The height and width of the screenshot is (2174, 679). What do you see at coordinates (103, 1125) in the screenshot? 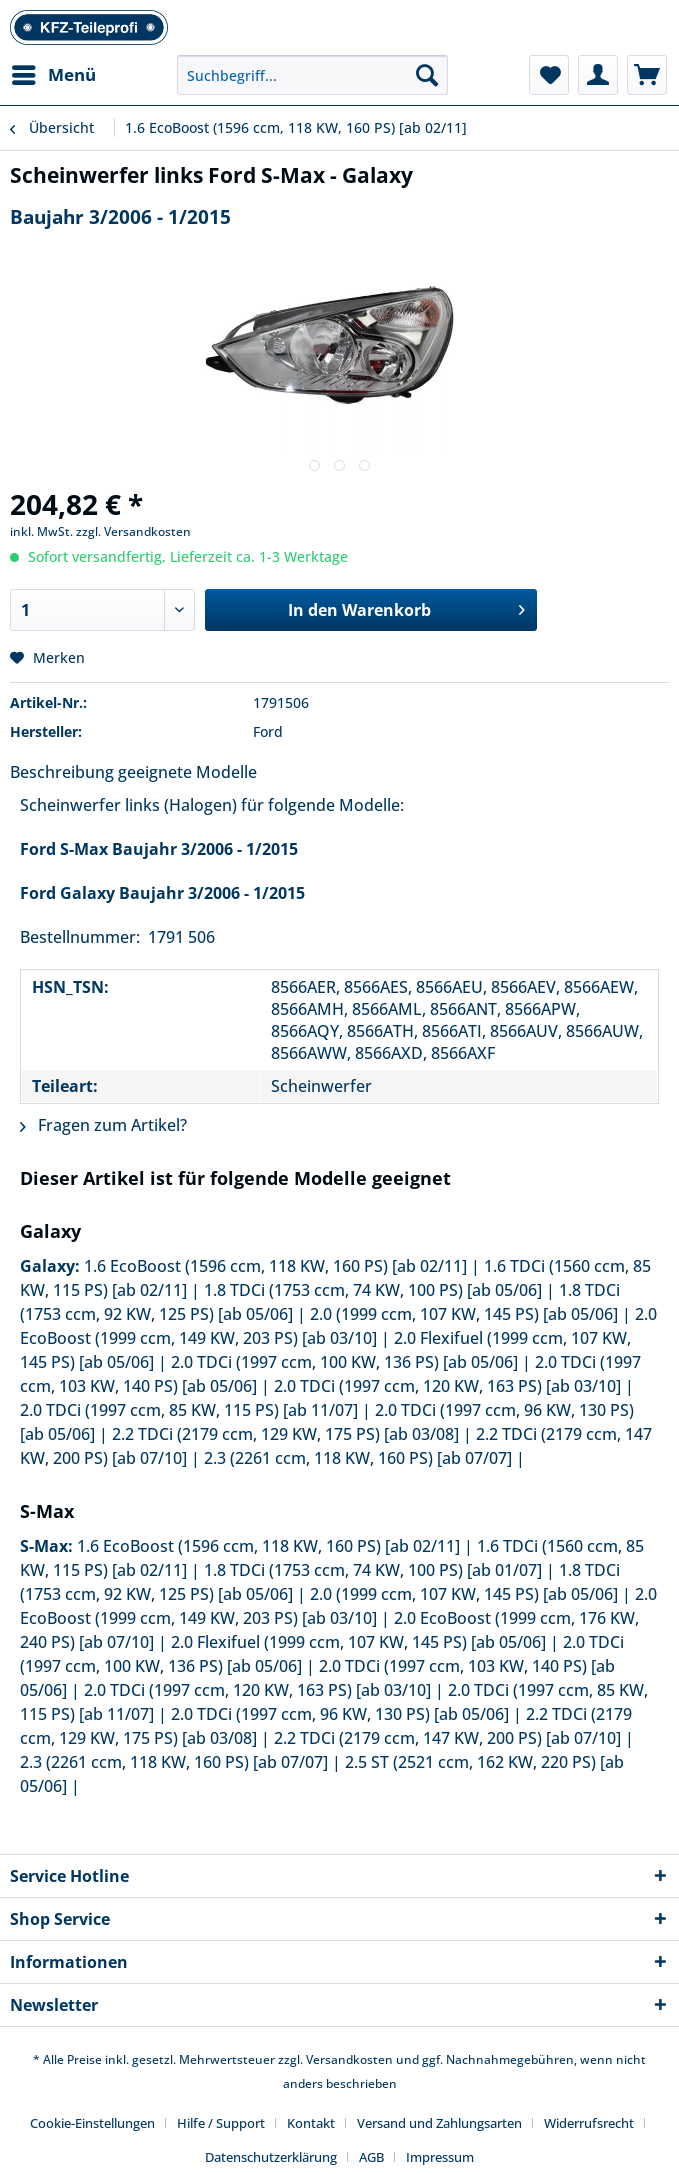
I see `Fragen zum Artikel?` at bounding box center [103, 1125].